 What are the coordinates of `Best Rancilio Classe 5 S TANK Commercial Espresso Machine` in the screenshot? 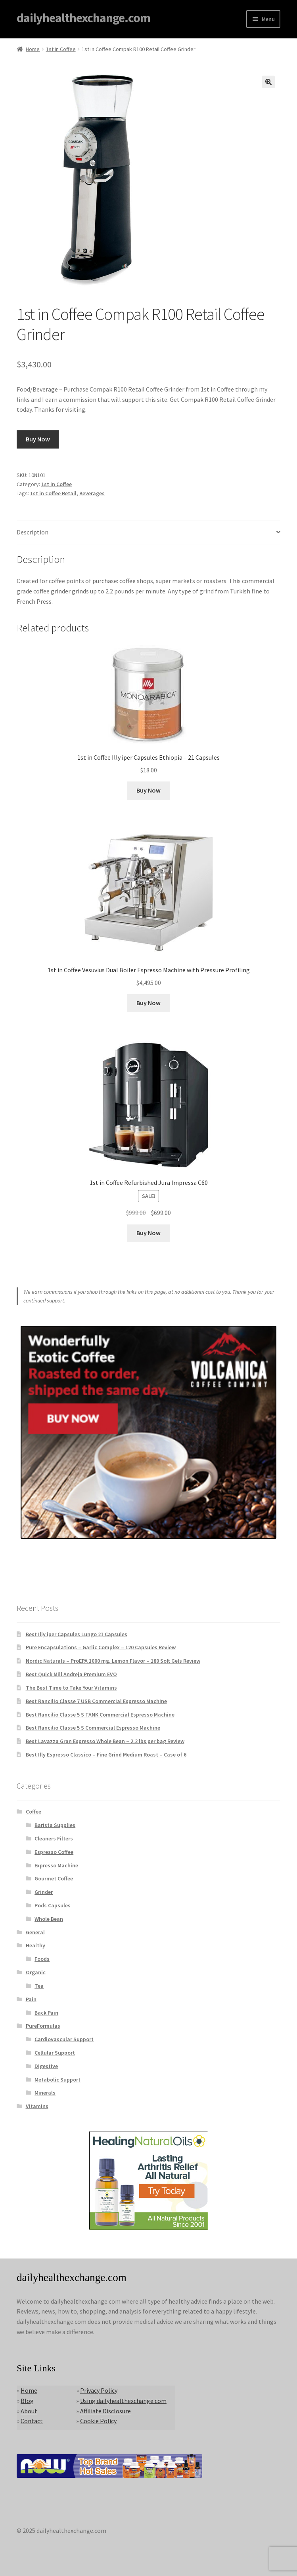 It's located at (100, 1714).